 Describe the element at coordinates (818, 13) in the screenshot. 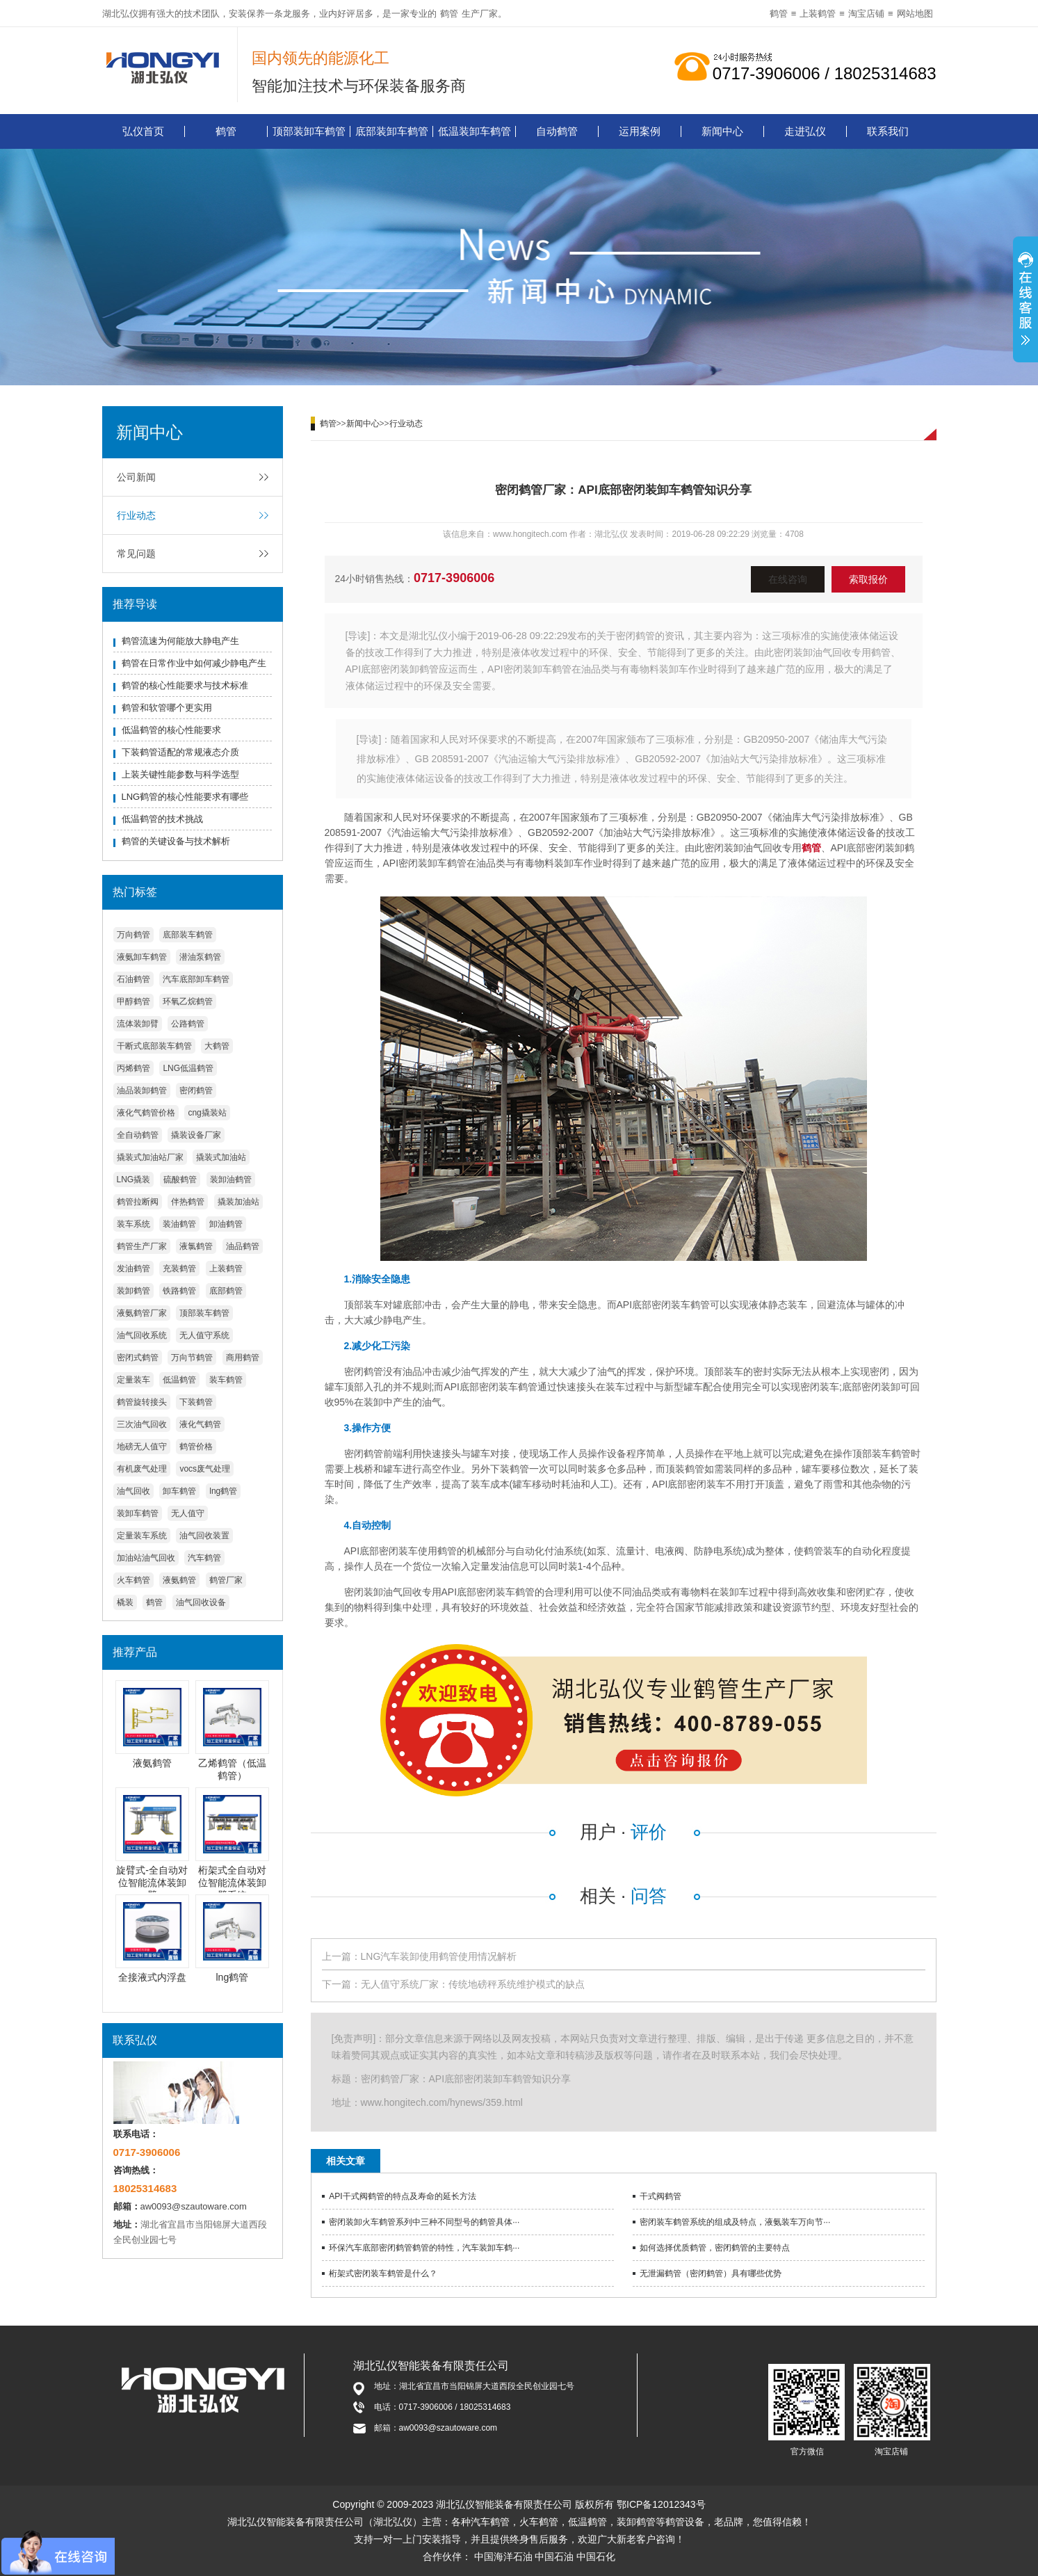

I see `上装鹤管` at that location.